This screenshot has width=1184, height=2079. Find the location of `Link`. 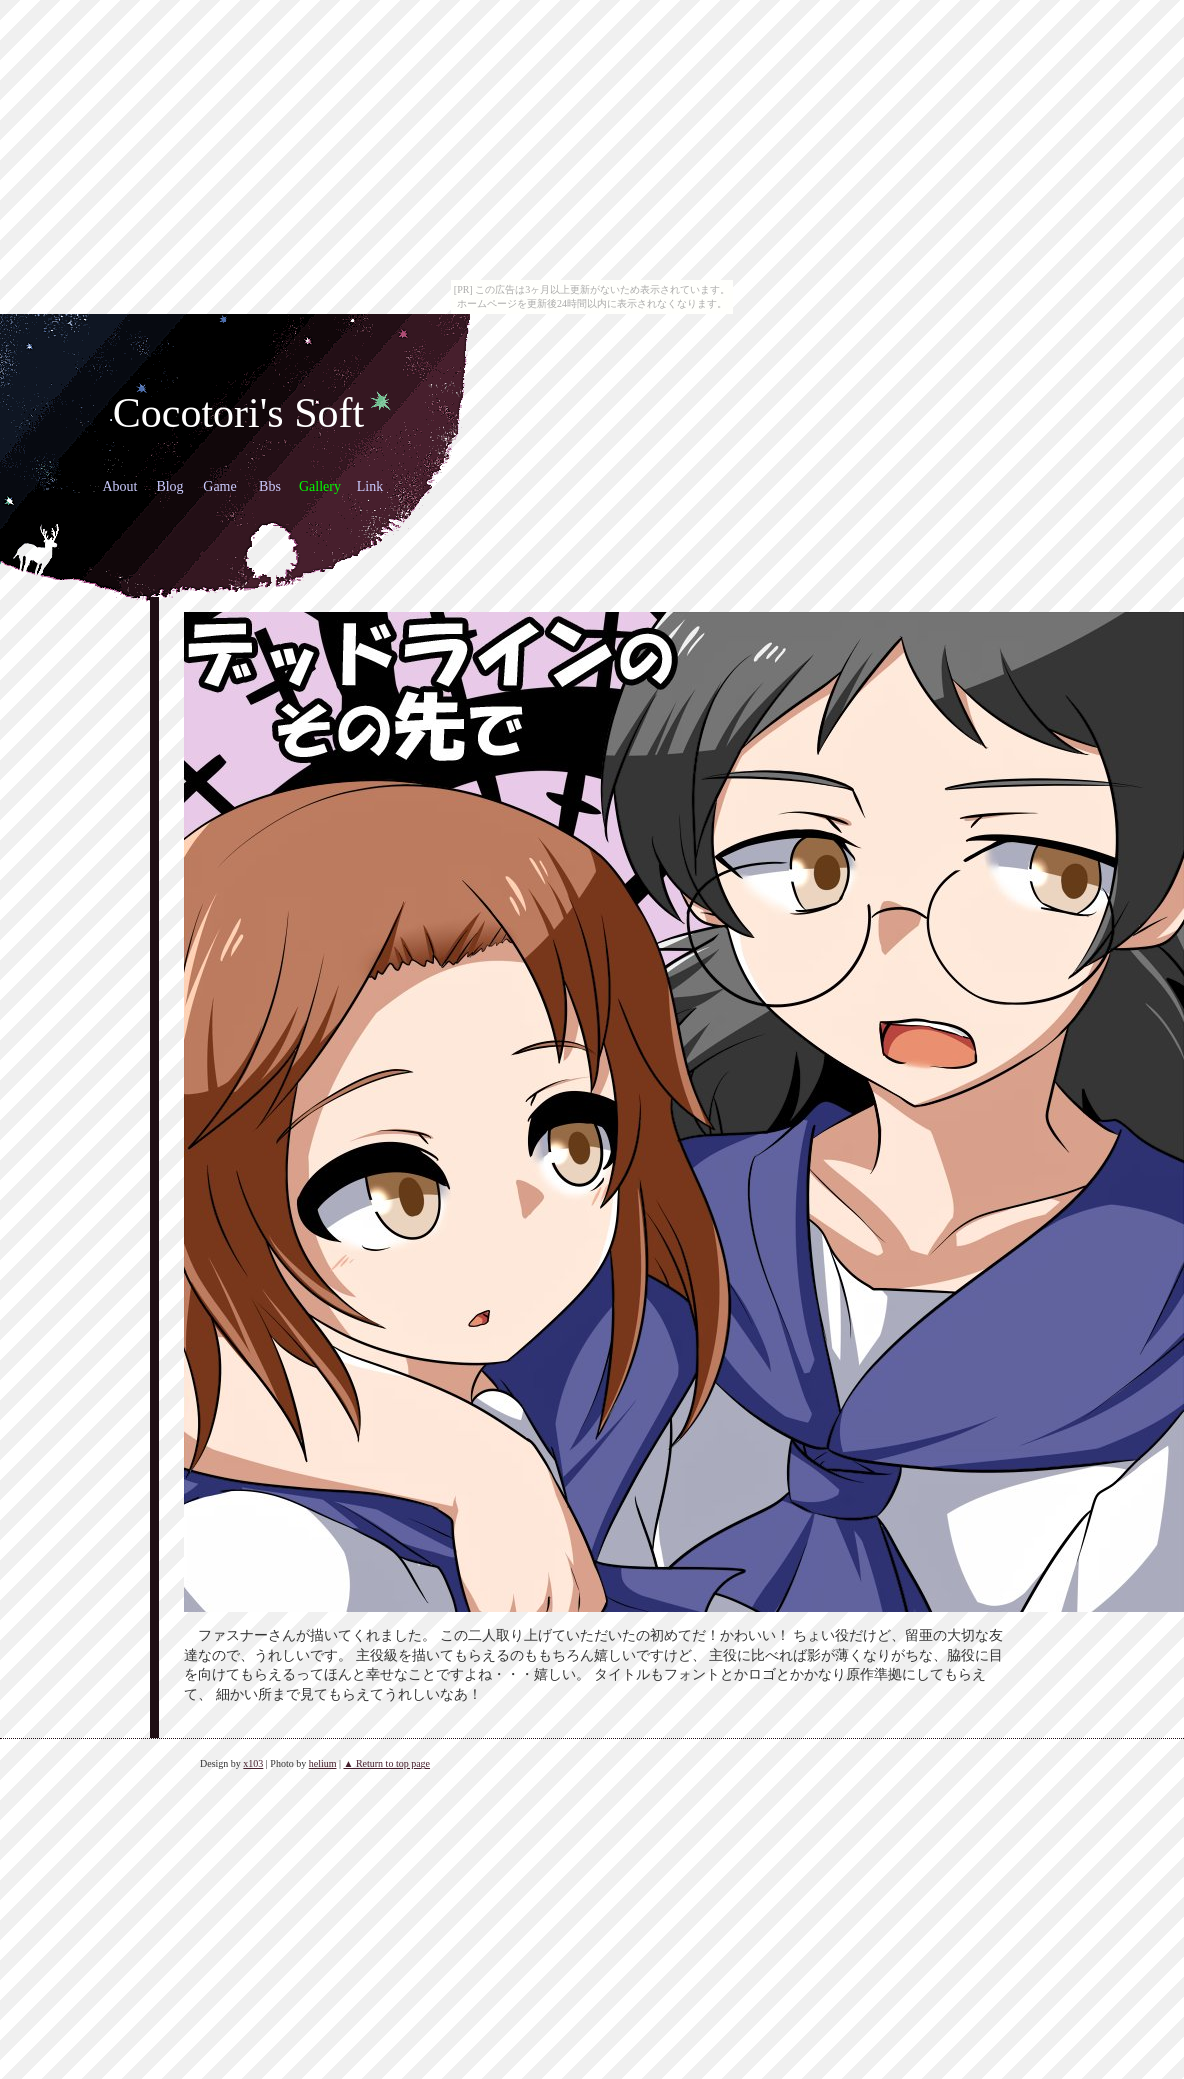

Link is located at coordinates (370, 486).